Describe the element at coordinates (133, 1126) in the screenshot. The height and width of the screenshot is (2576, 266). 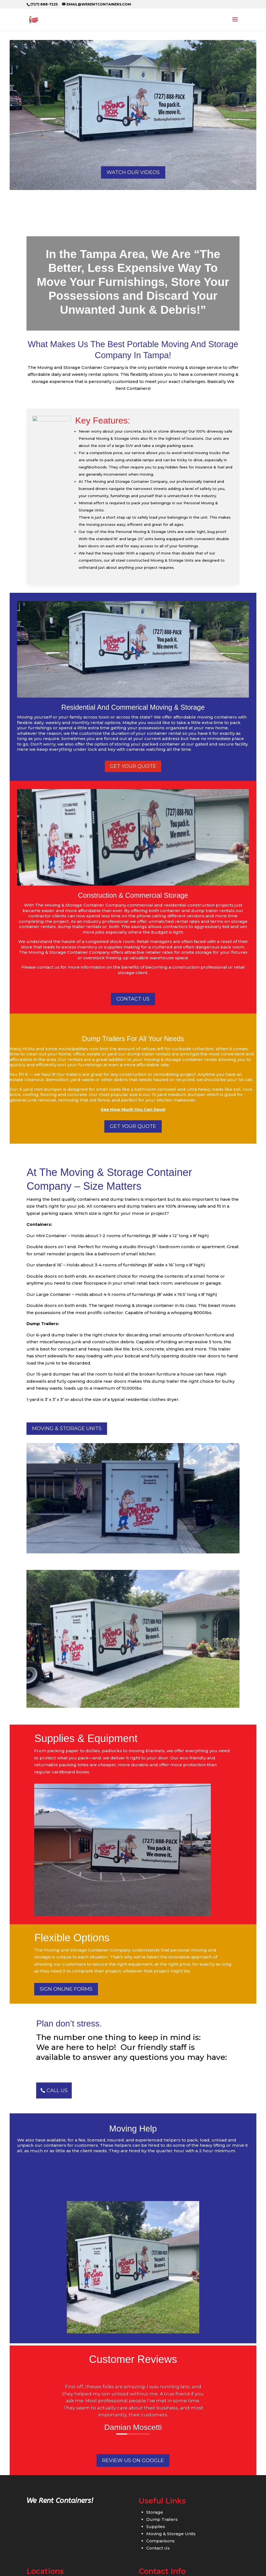
I see `GET YOUR QUOTE` at that location.